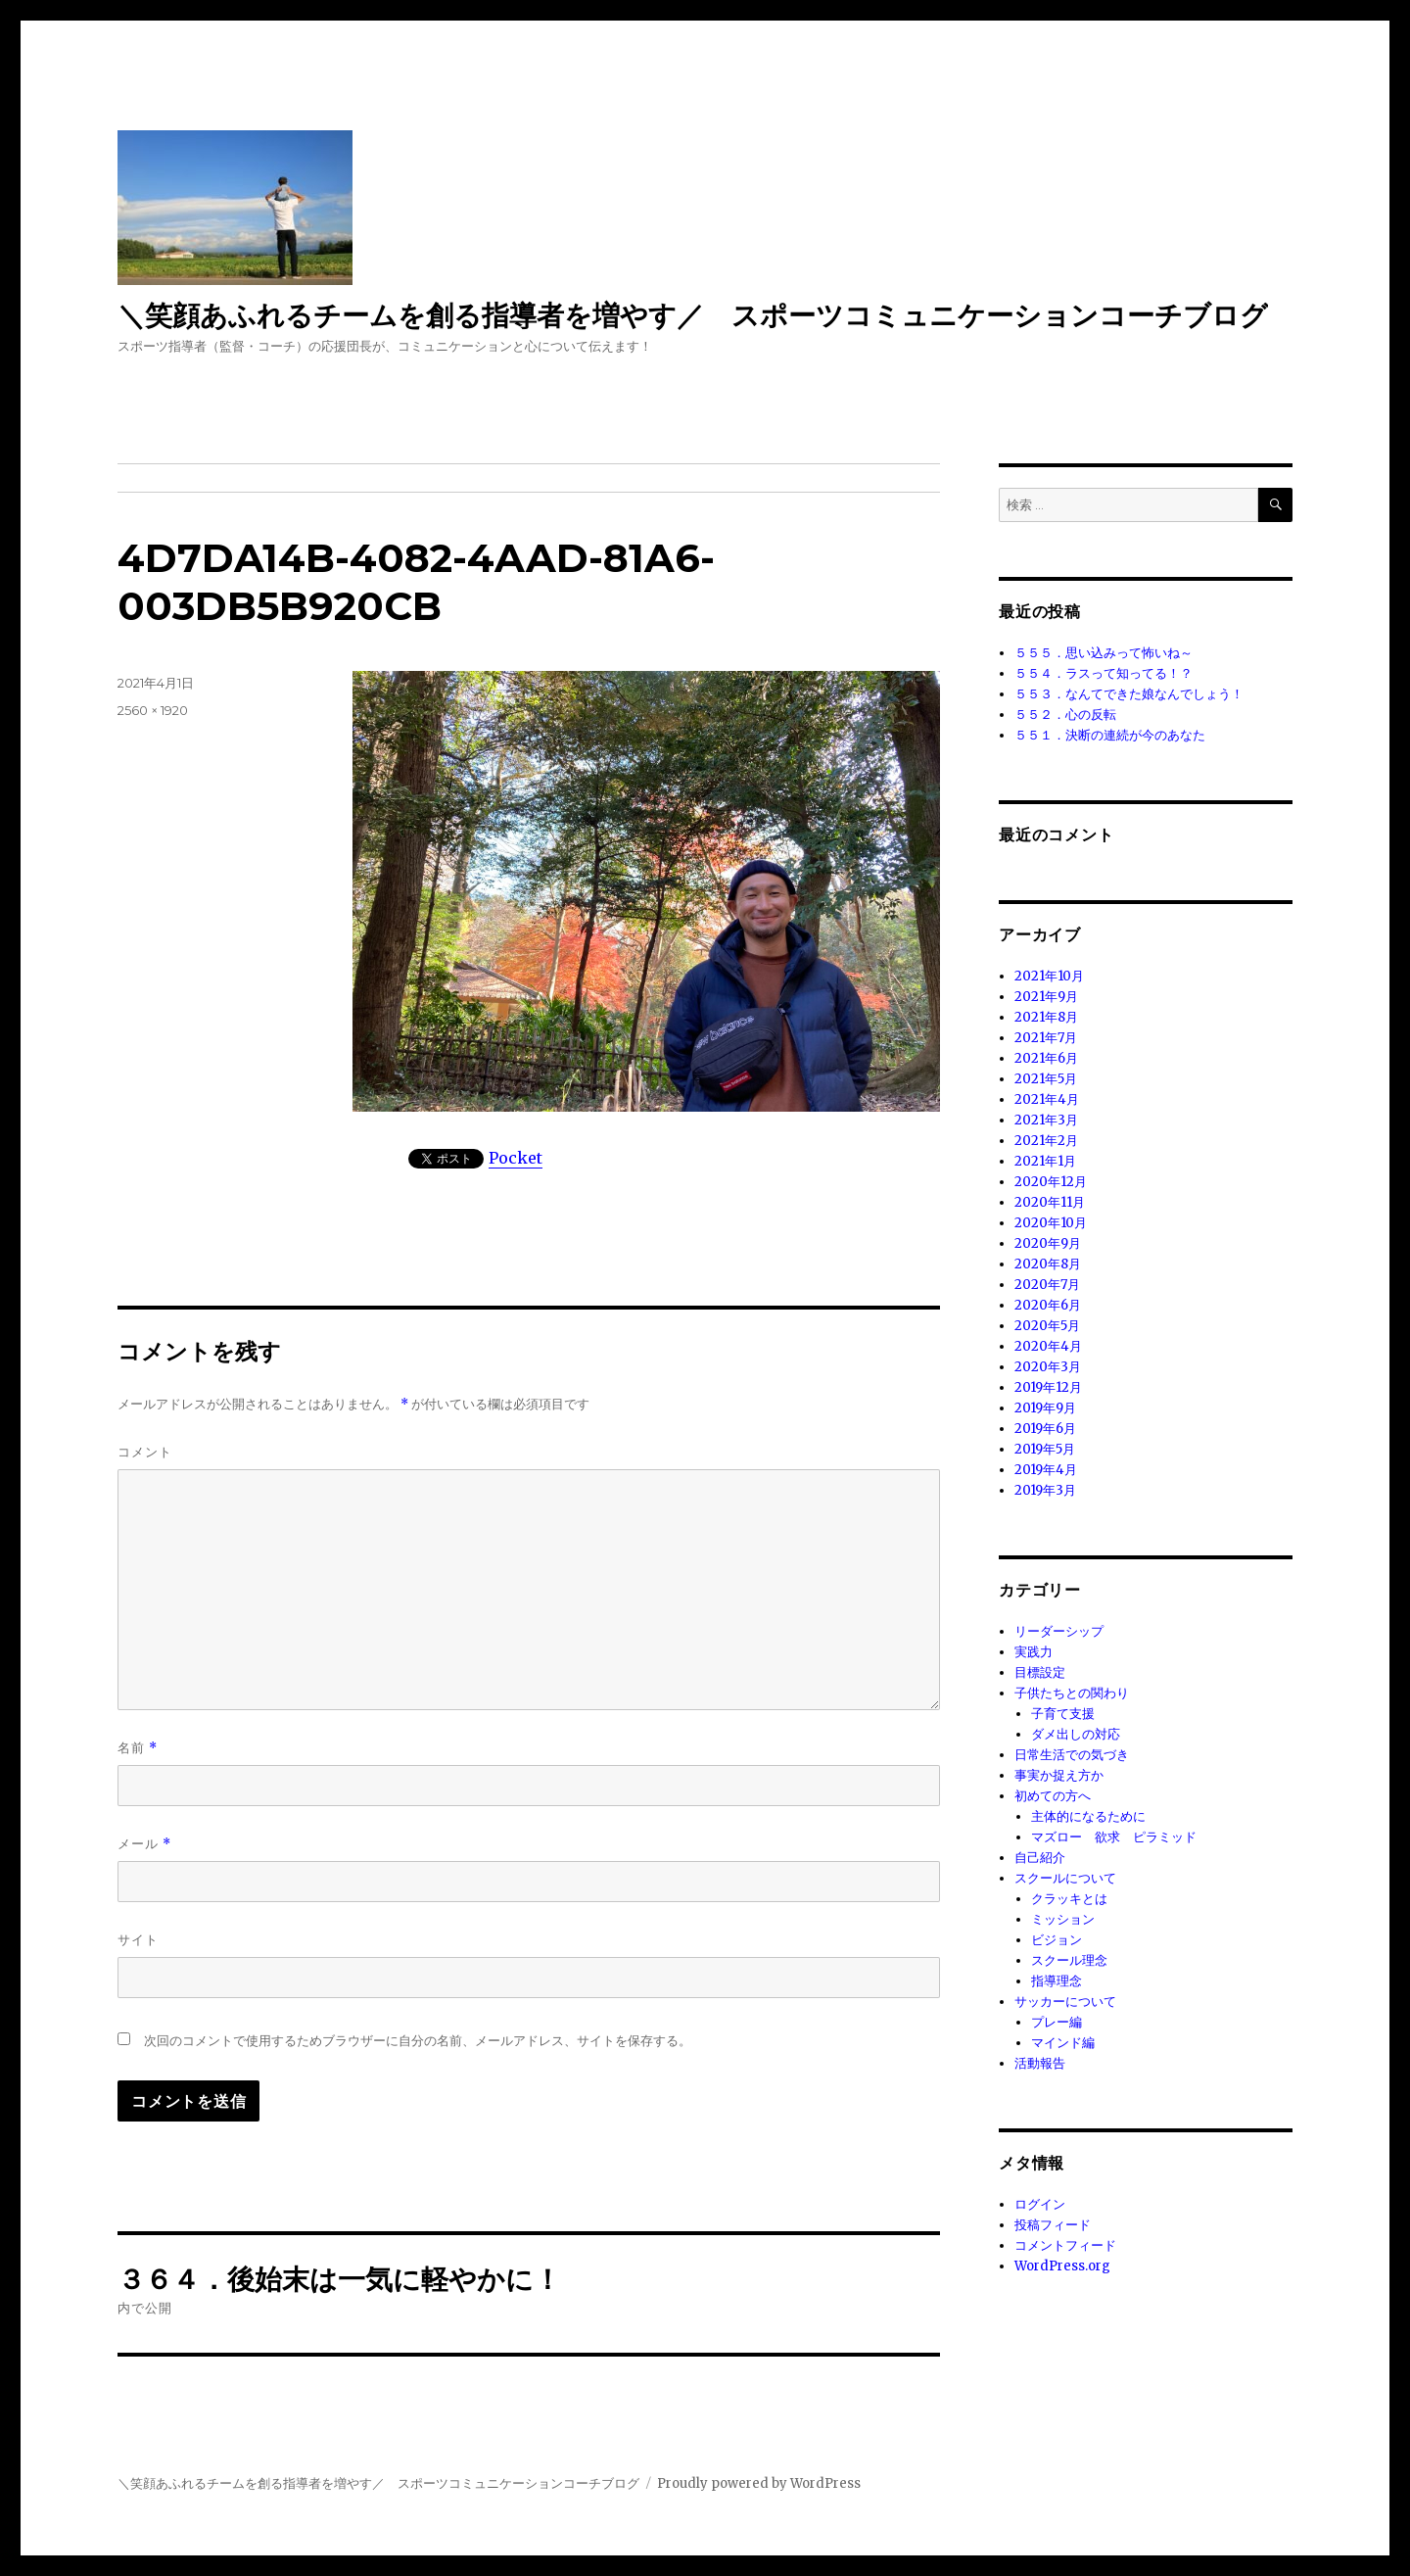  What do you see at coordinates (1088, 1816) in the screenshot?
I see `主体的になるために` at bounding box center [1088, 1816].